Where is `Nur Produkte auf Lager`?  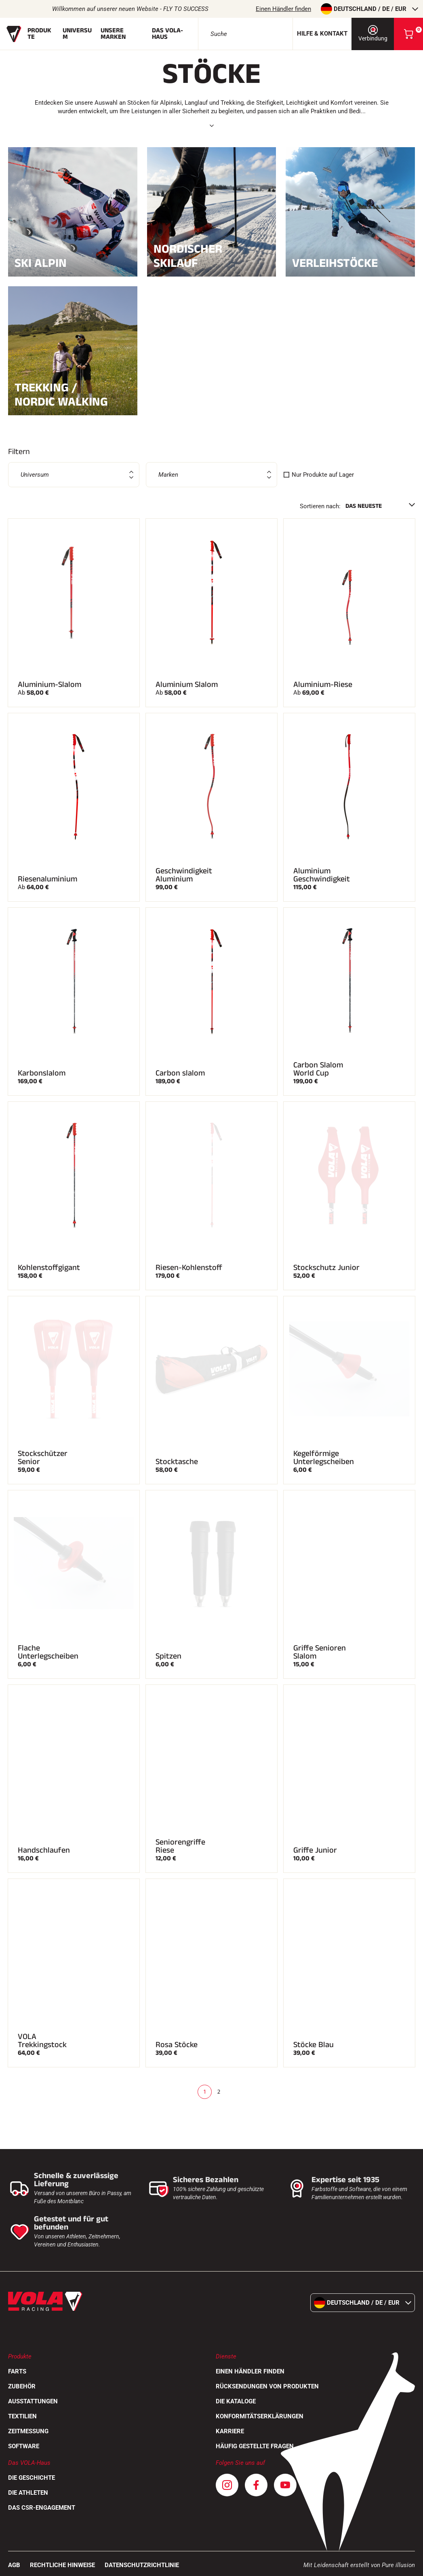 Nur Produkte auf Lager is located at coordinates (323, 474).